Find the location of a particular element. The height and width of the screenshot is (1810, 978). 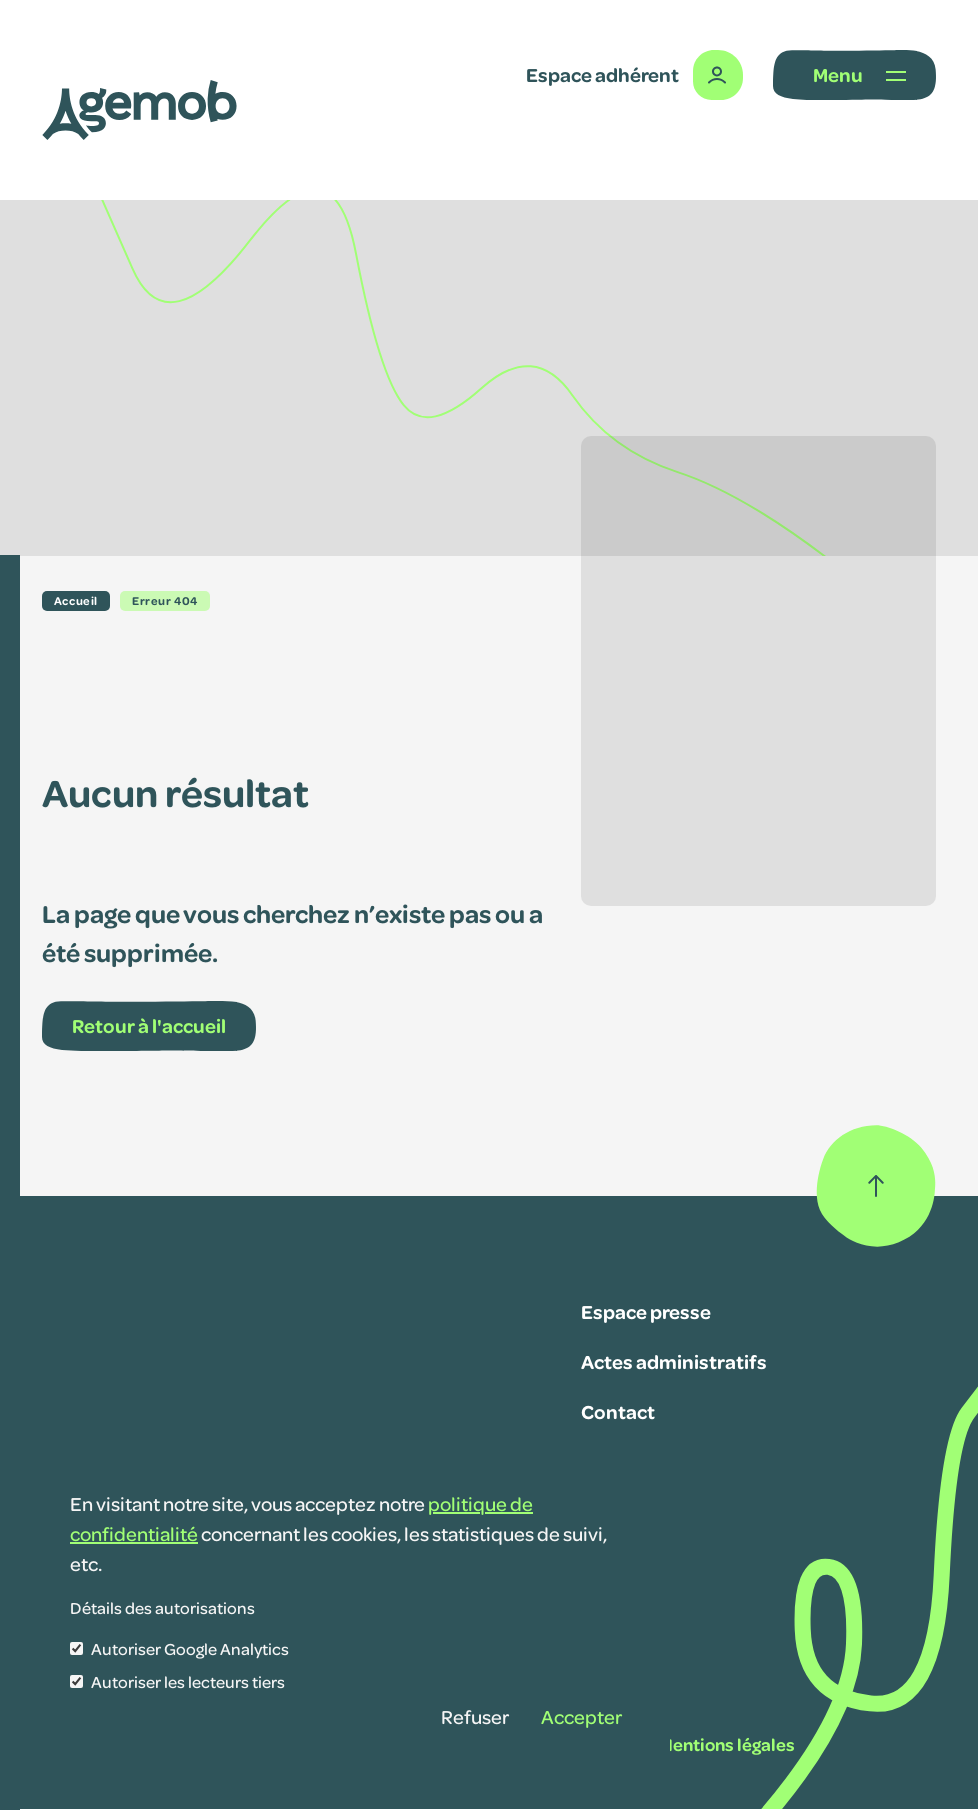

Contact is located at coordinates (618, 1411).